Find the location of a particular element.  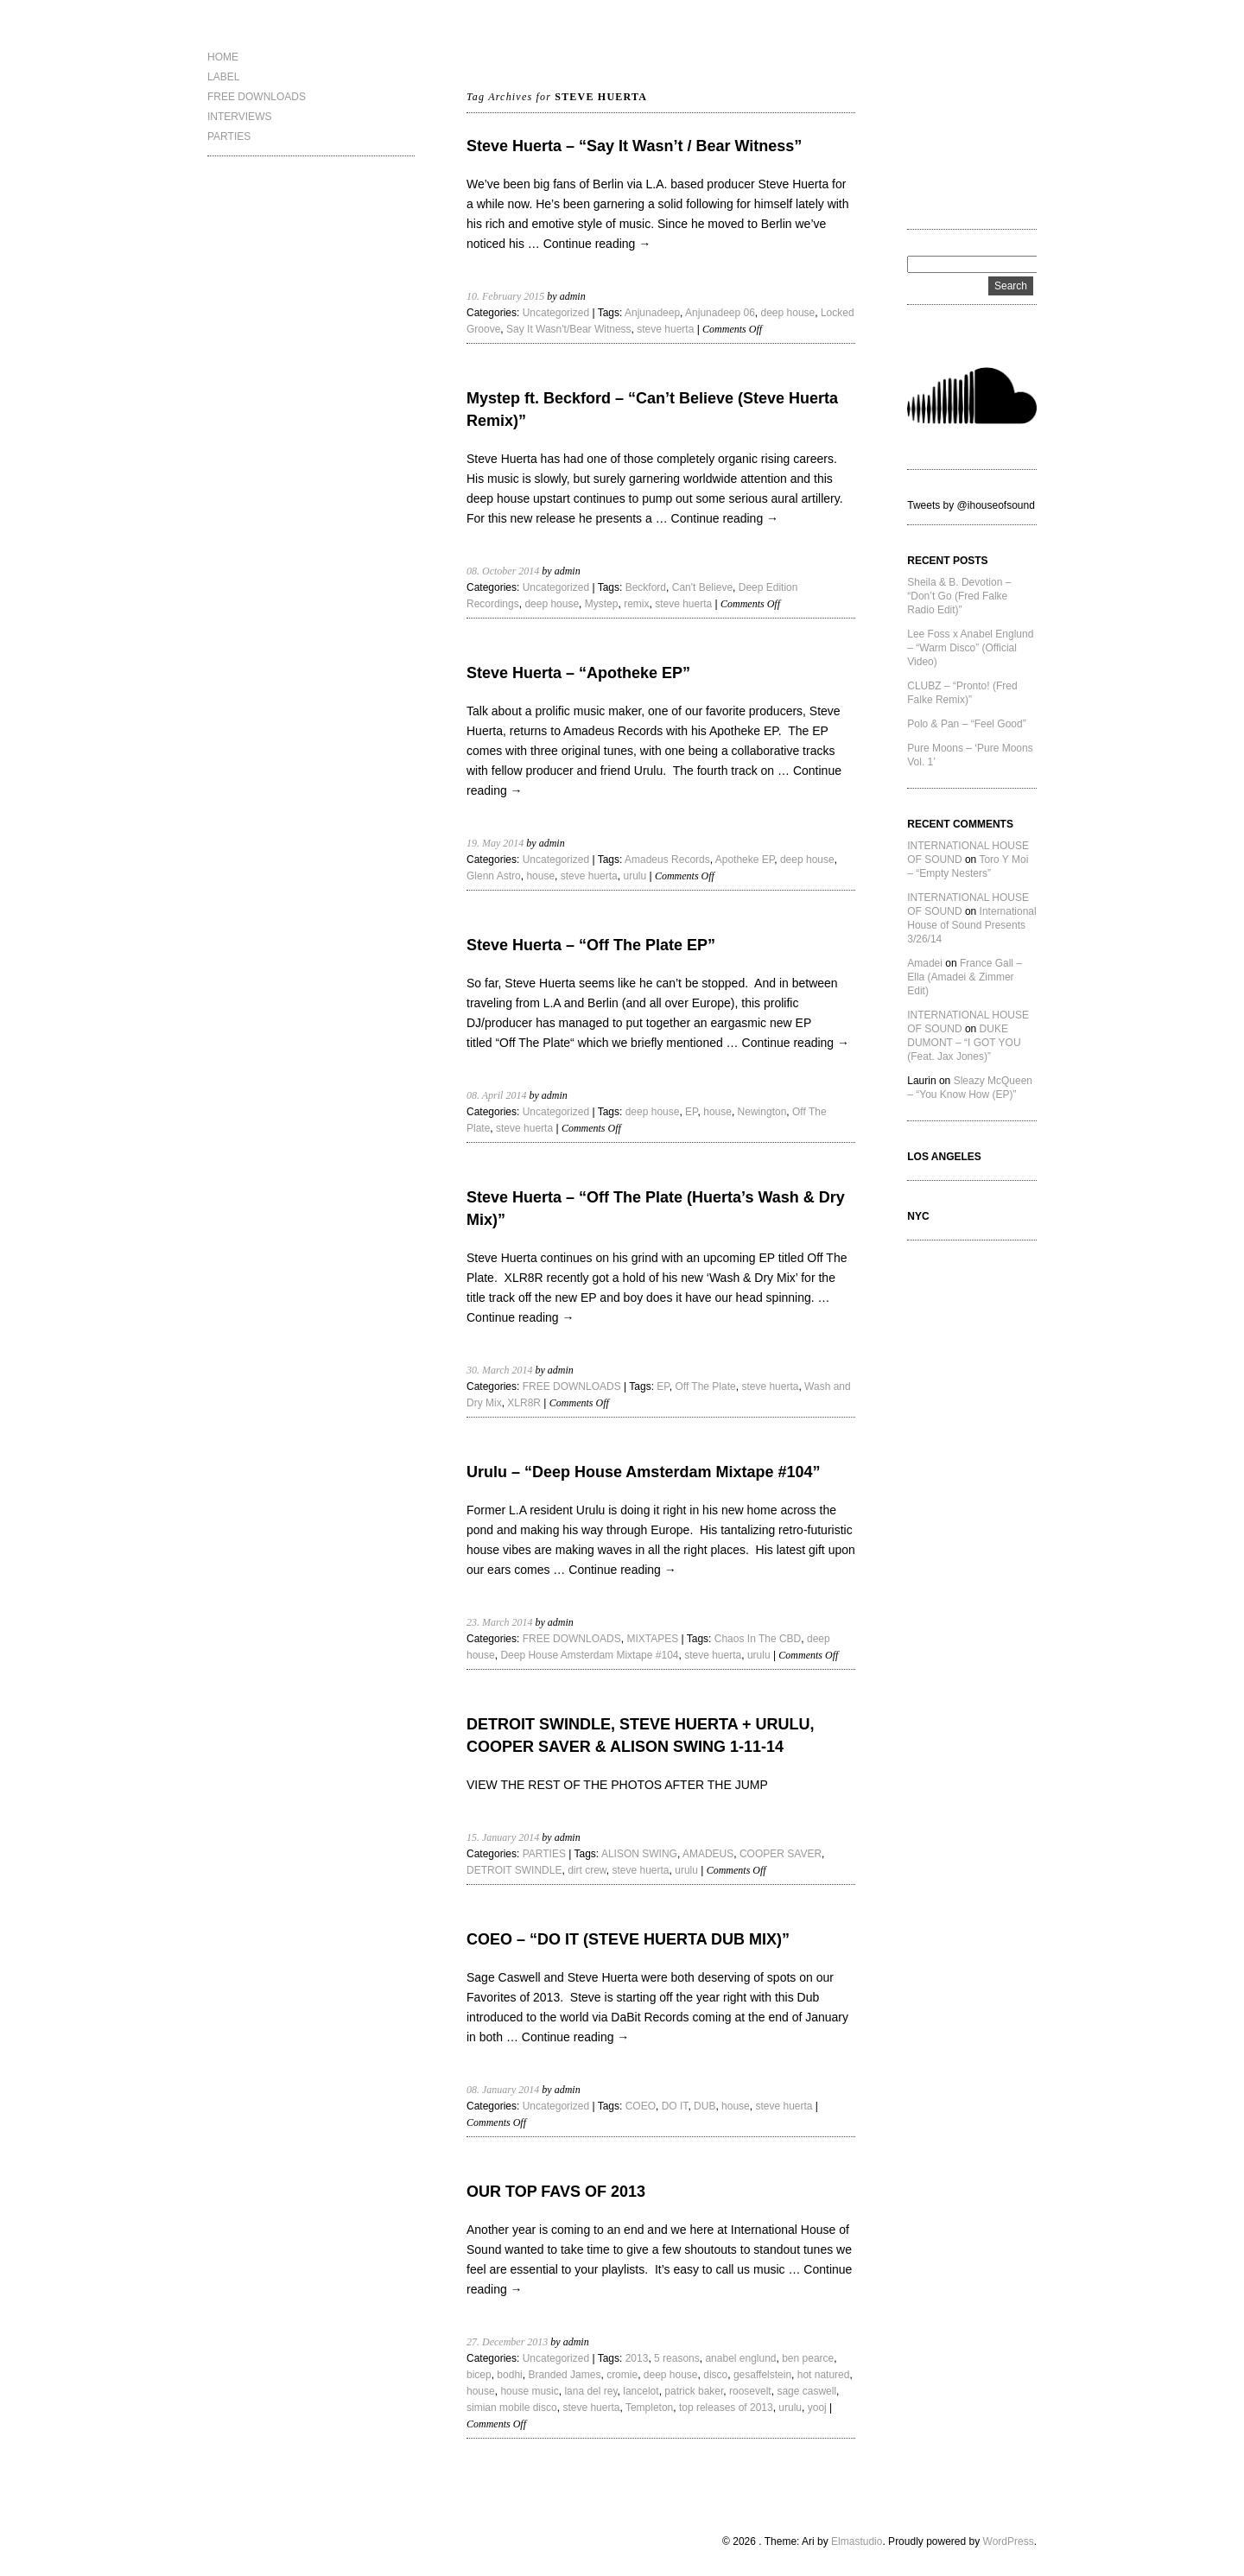

AMADEUS is located at coordinates (707, 1854).